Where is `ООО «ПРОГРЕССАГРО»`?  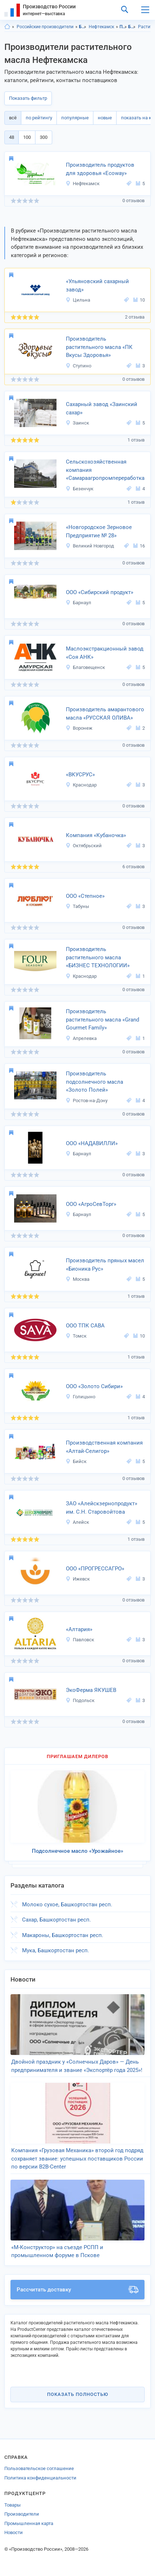
ООО «ПРОГРЕССАГРО» is located at coordinates (95, 1568).